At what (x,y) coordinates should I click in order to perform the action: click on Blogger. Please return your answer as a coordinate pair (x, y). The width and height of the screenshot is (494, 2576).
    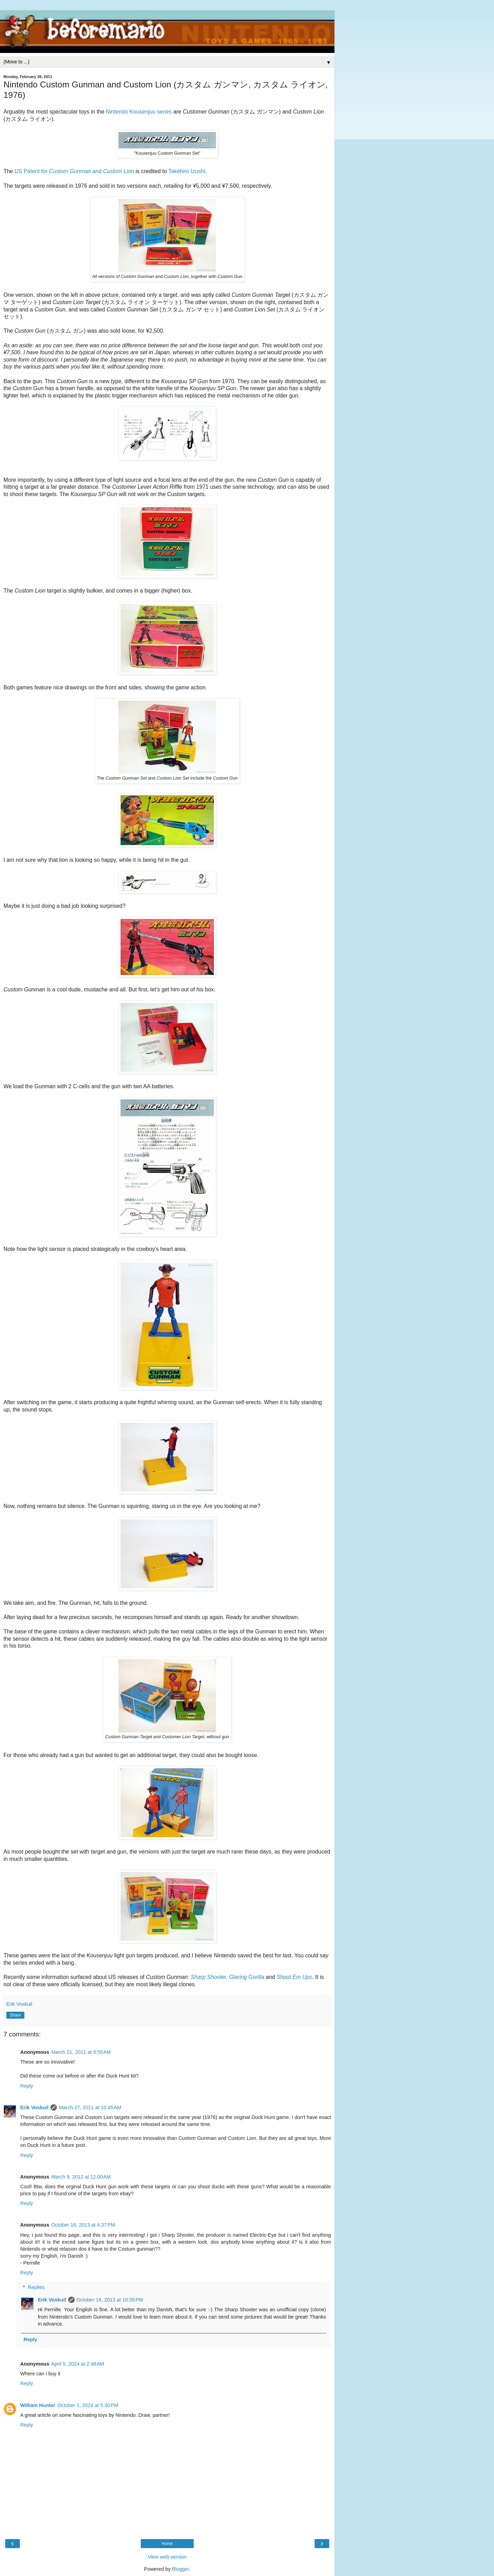
    Looking at the image, I should click on (180, 2569).